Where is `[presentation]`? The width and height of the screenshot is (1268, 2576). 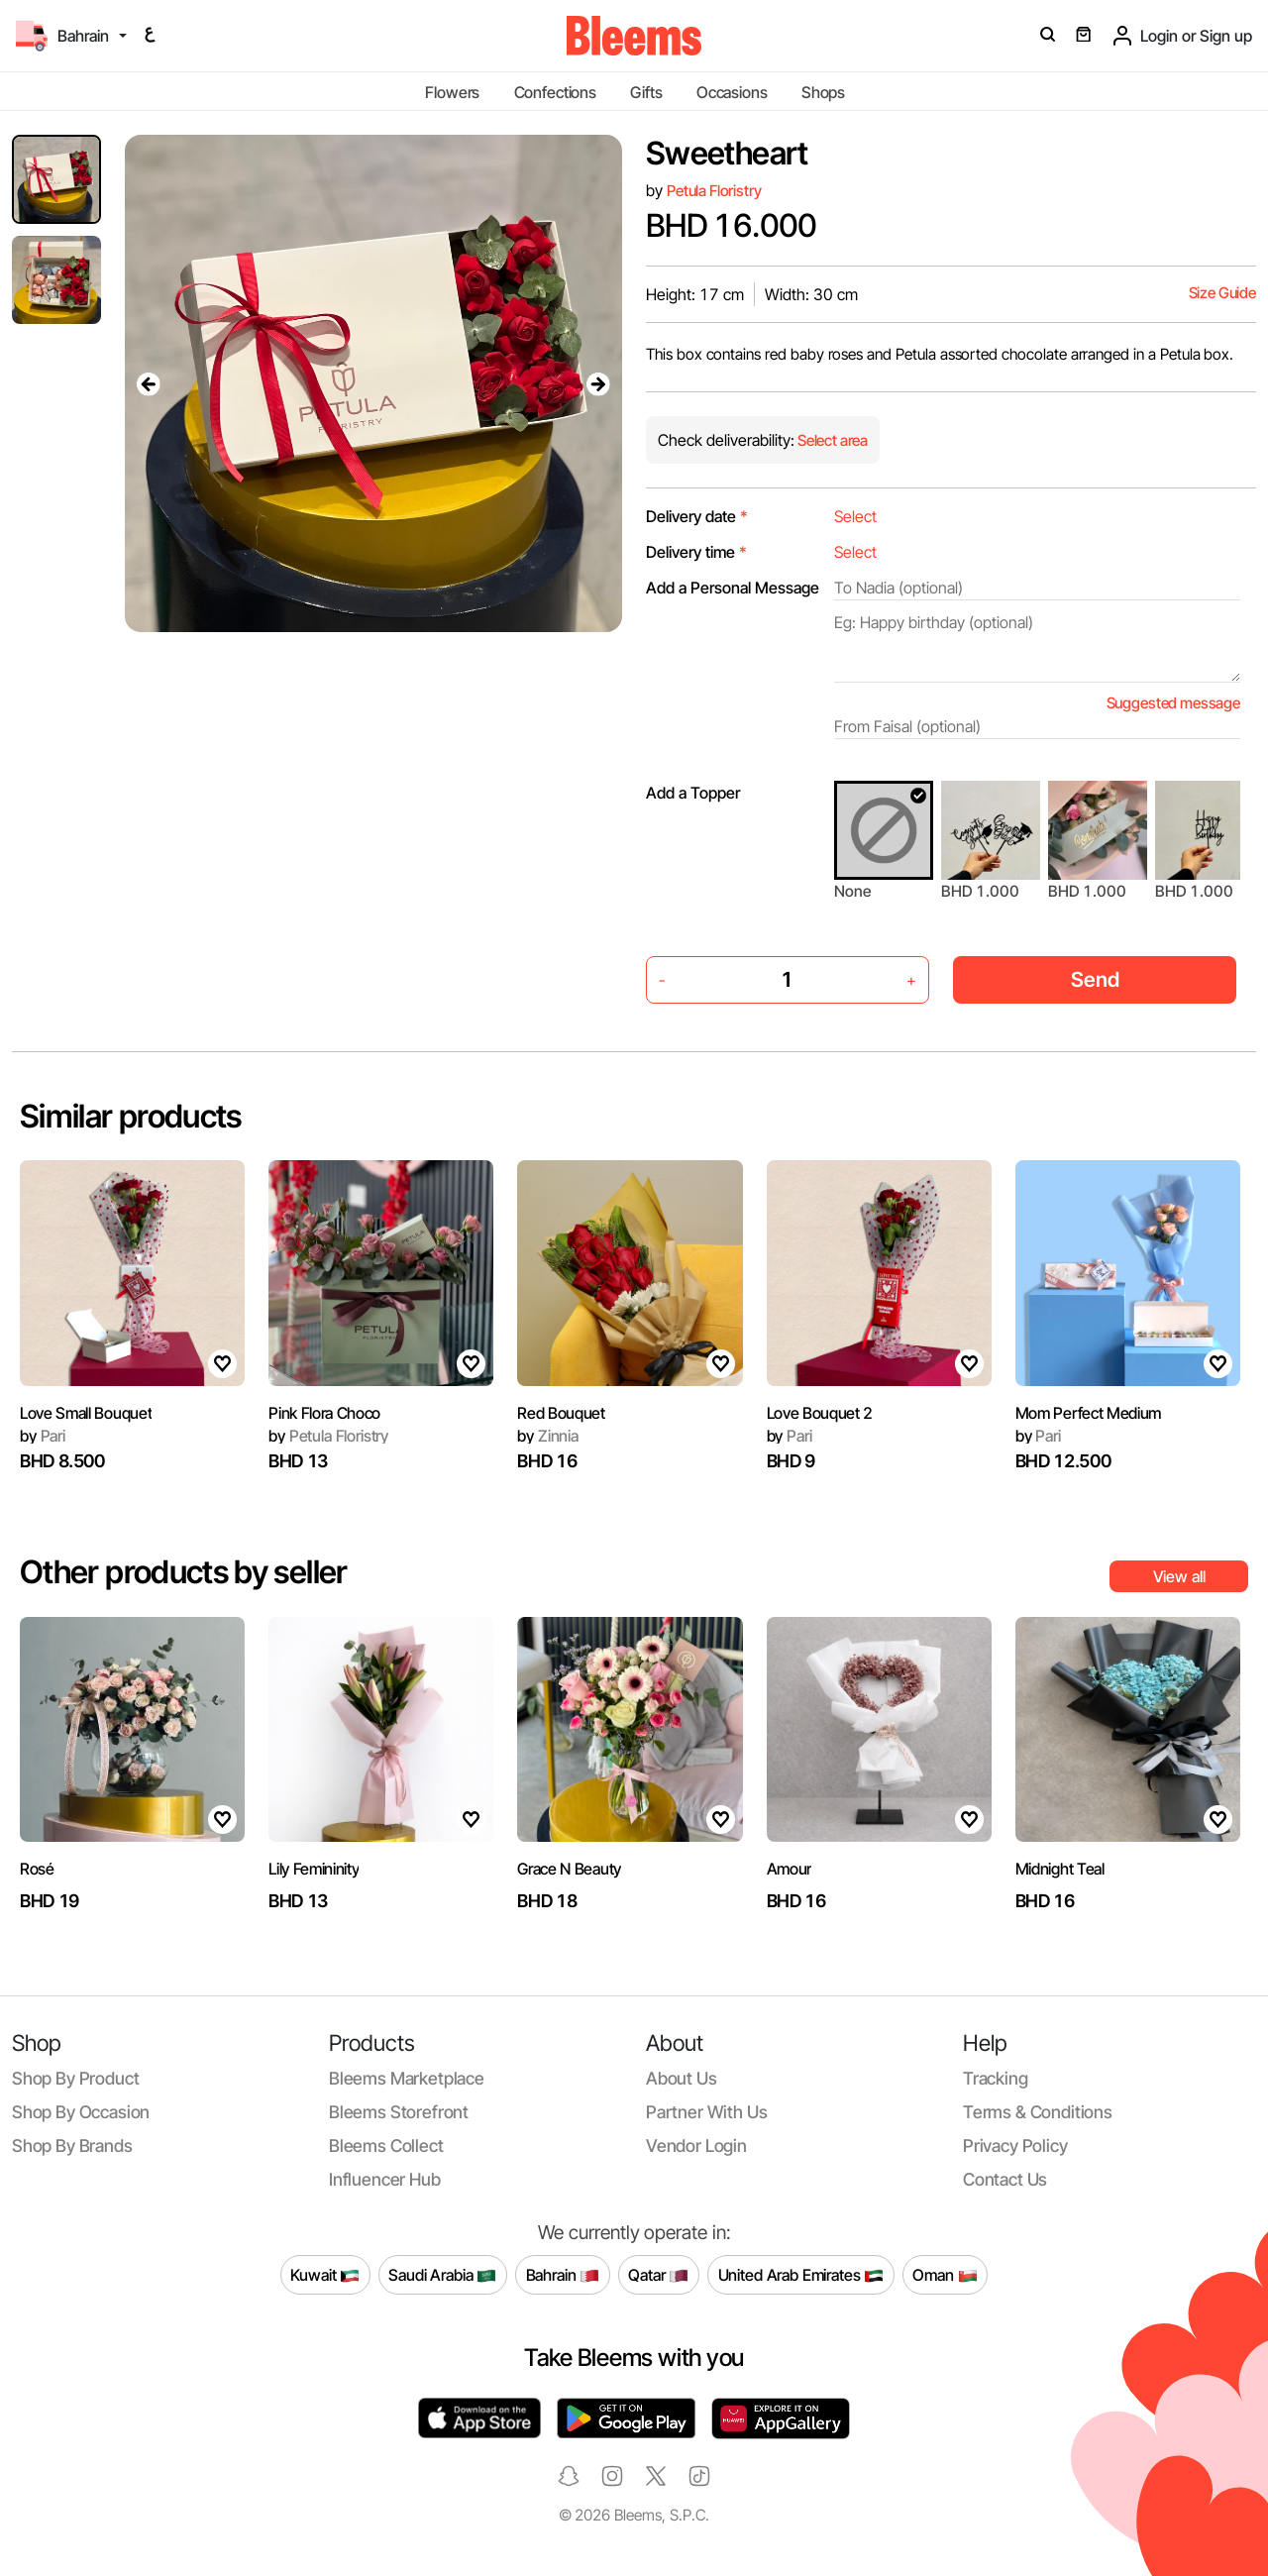 [presentation] is located at coordinates (148, 383).